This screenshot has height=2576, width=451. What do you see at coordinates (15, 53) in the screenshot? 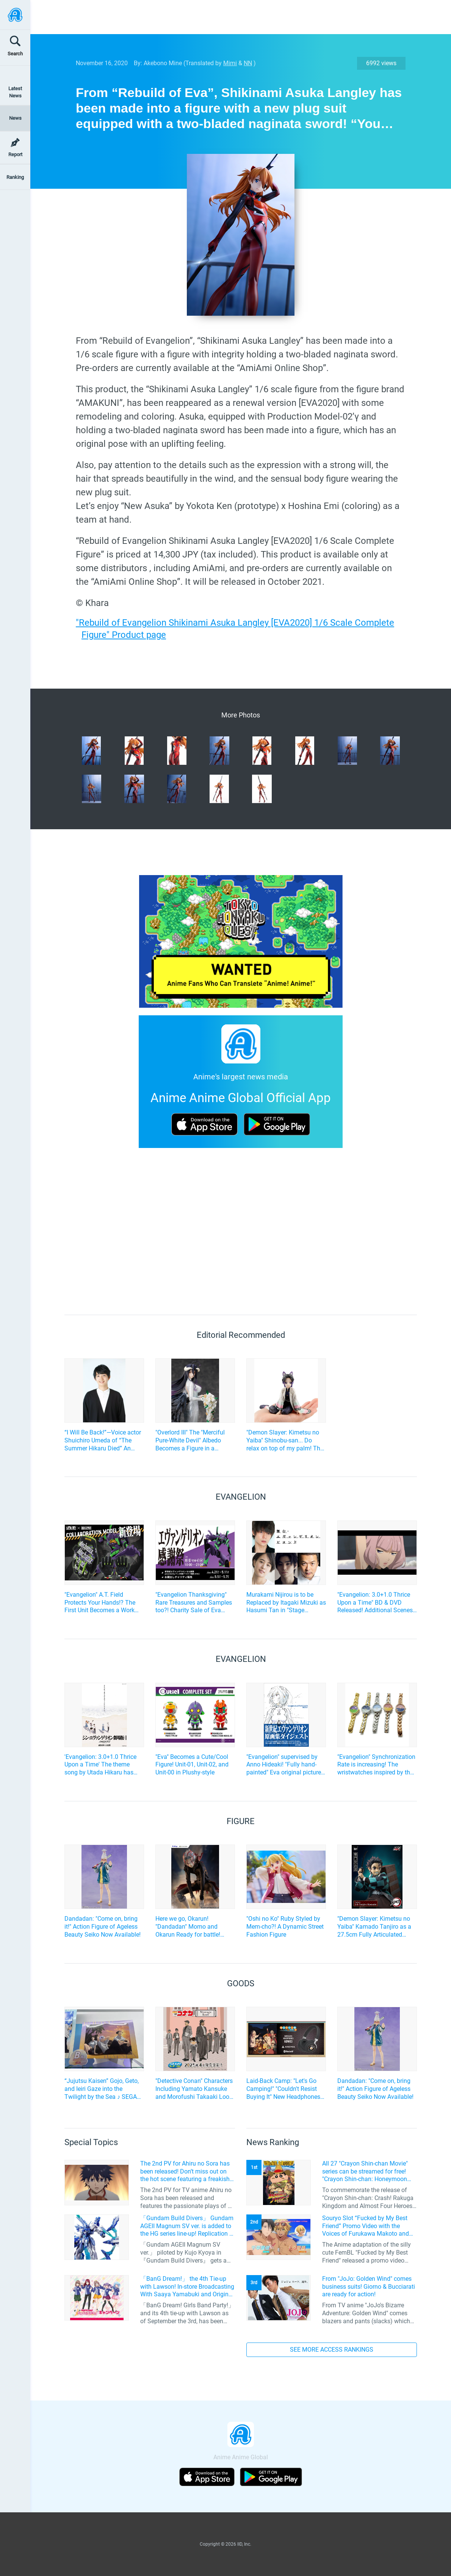
I see `Search` at bounding box center [15, 53].